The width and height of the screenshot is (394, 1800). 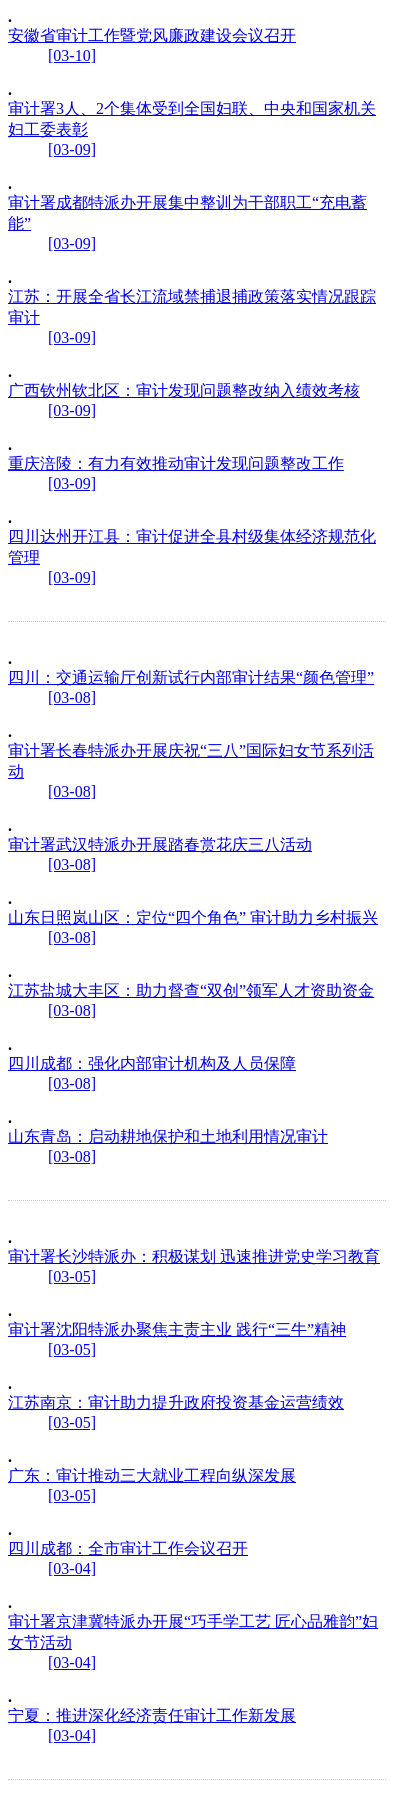 What do you see at coordinates (168, 1136) in the screenshot?
I see `山东青岛：启动耕地保护和土地利用情况审计` at bounding box center [168, 1136].